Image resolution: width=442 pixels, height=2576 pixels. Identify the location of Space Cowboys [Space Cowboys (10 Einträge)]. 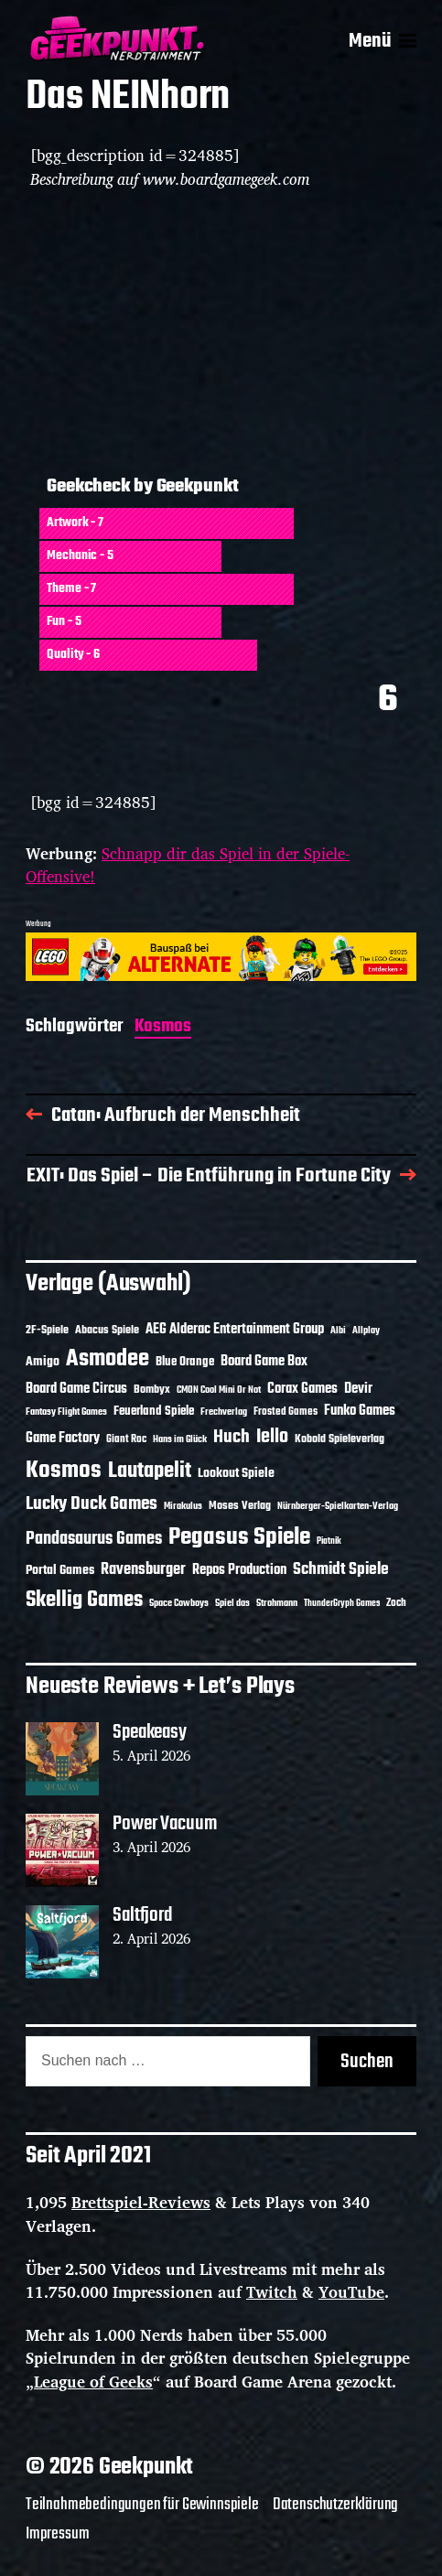
(179, 1603).